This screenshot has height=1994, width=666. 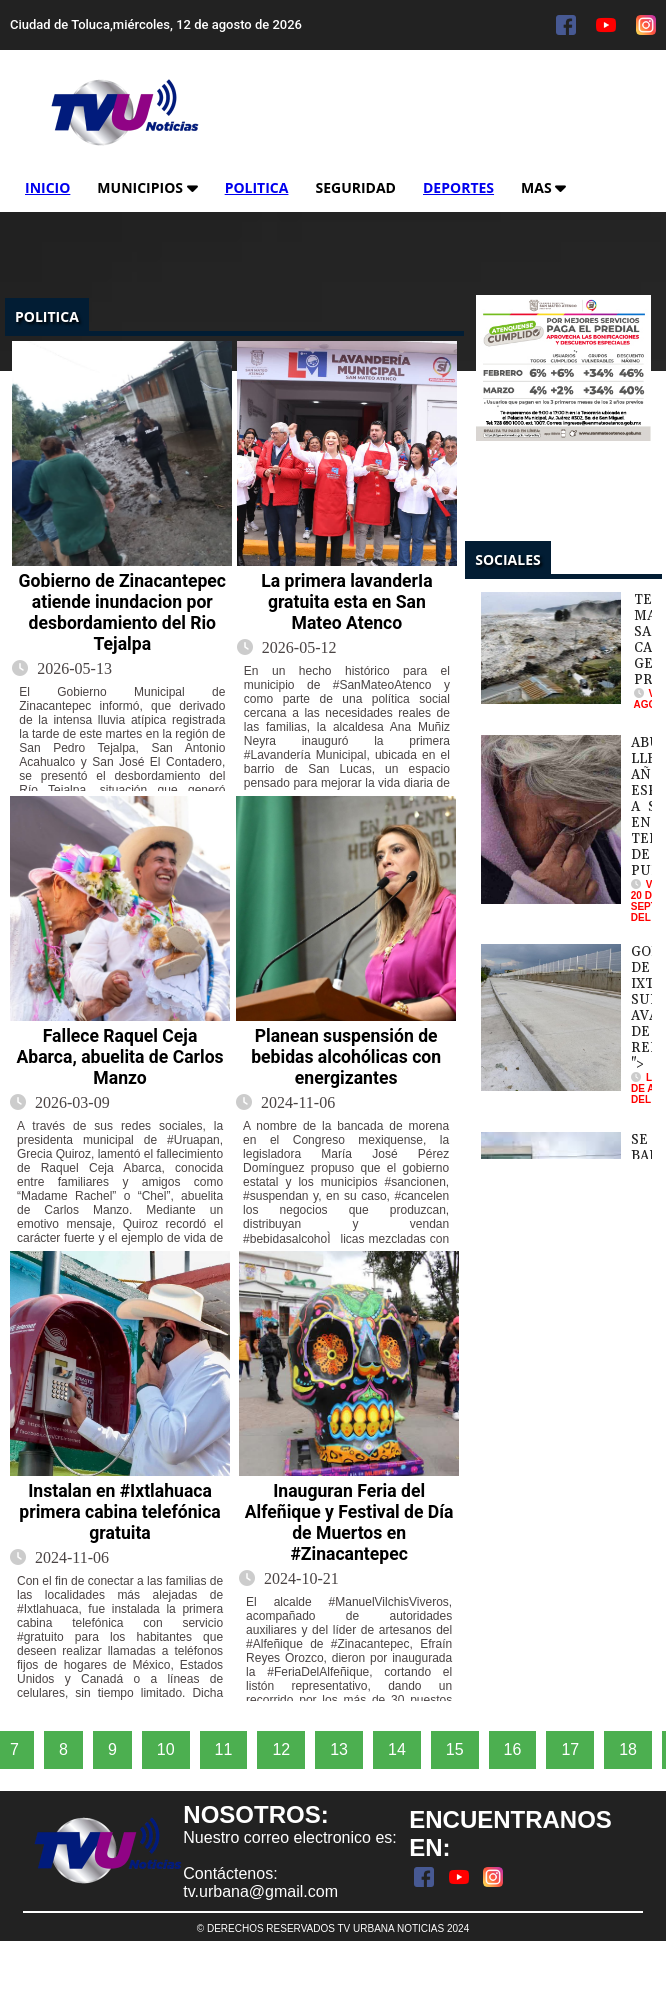 I want to click on 12, so click(x=281, y=1749).